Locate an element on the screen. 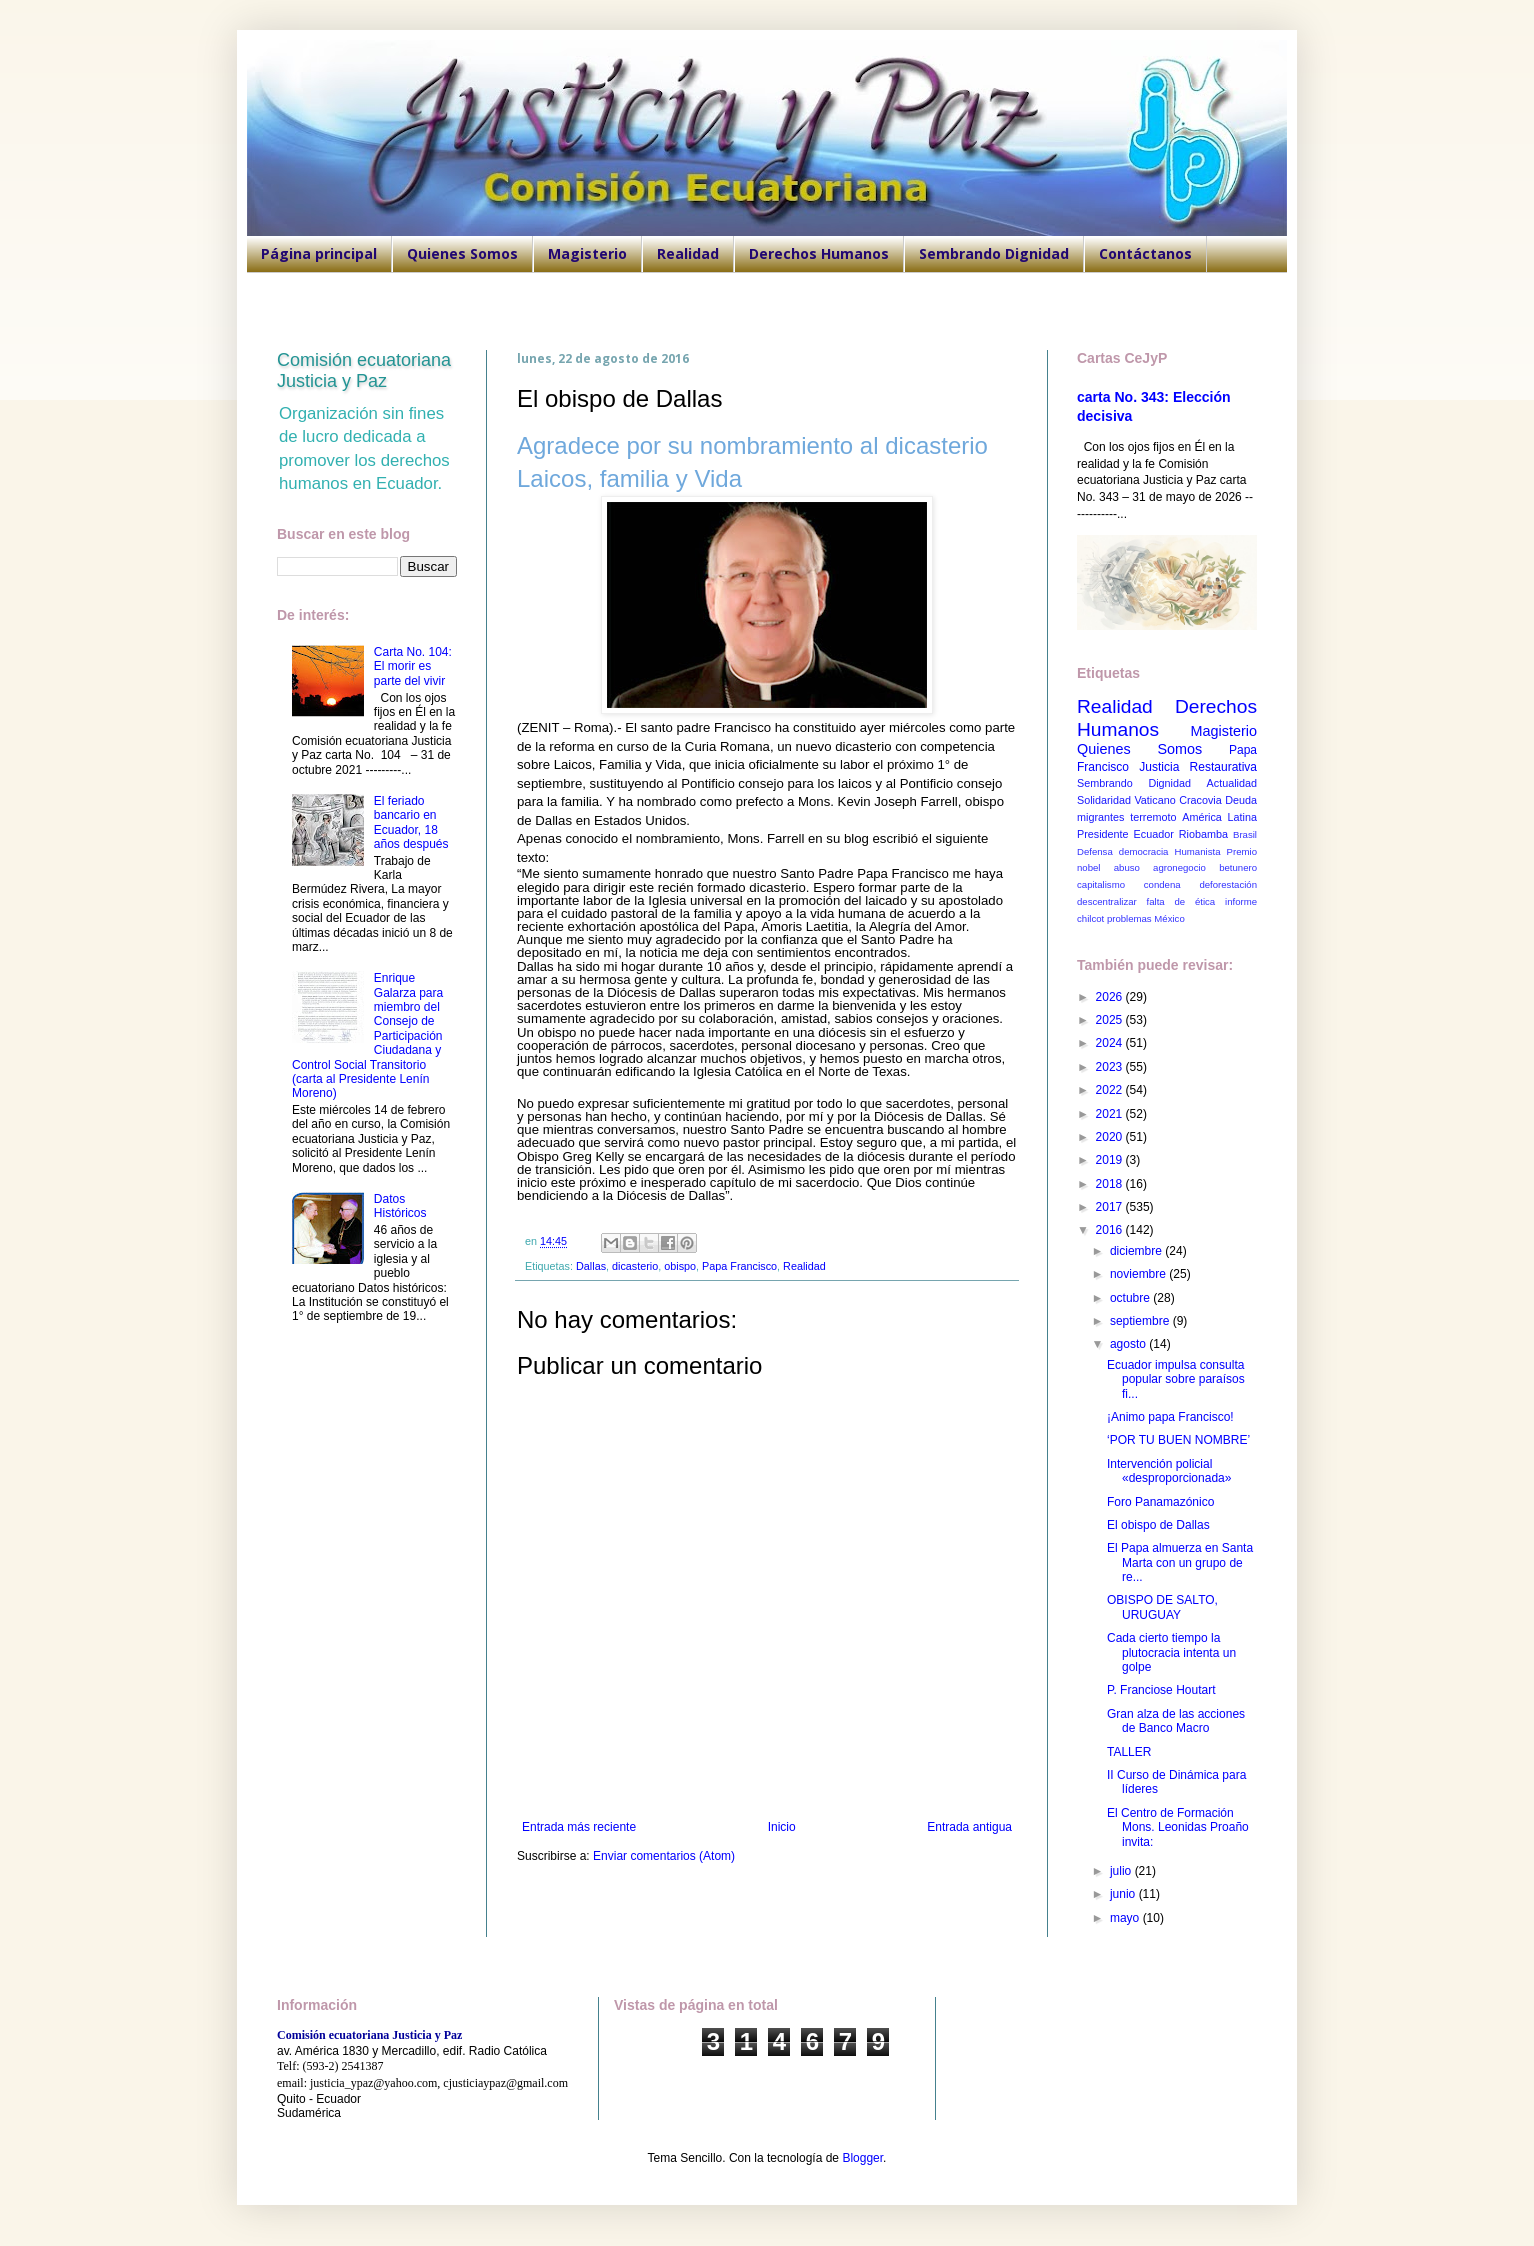 This screenshot has height=2246, width=1534. OBISPO DE SALTO, URUGUAY is located at coordinates (1162, 1607).